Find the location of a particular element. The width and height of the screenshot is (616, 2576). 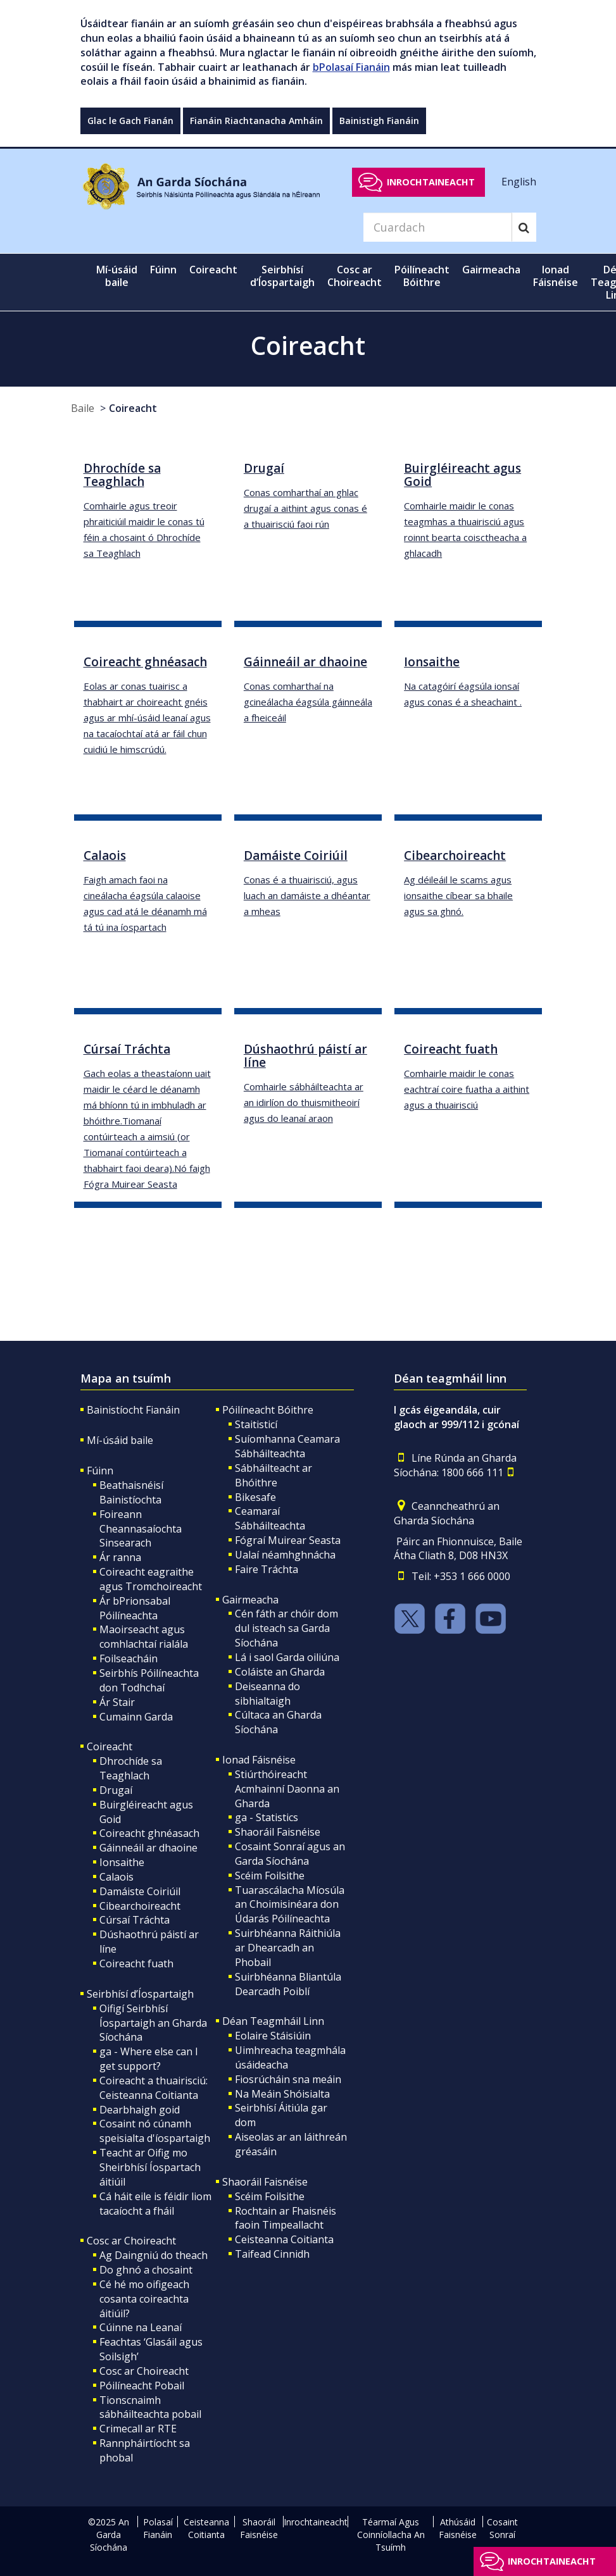

Faire Tráchta is located at coordinates (266, 1569).